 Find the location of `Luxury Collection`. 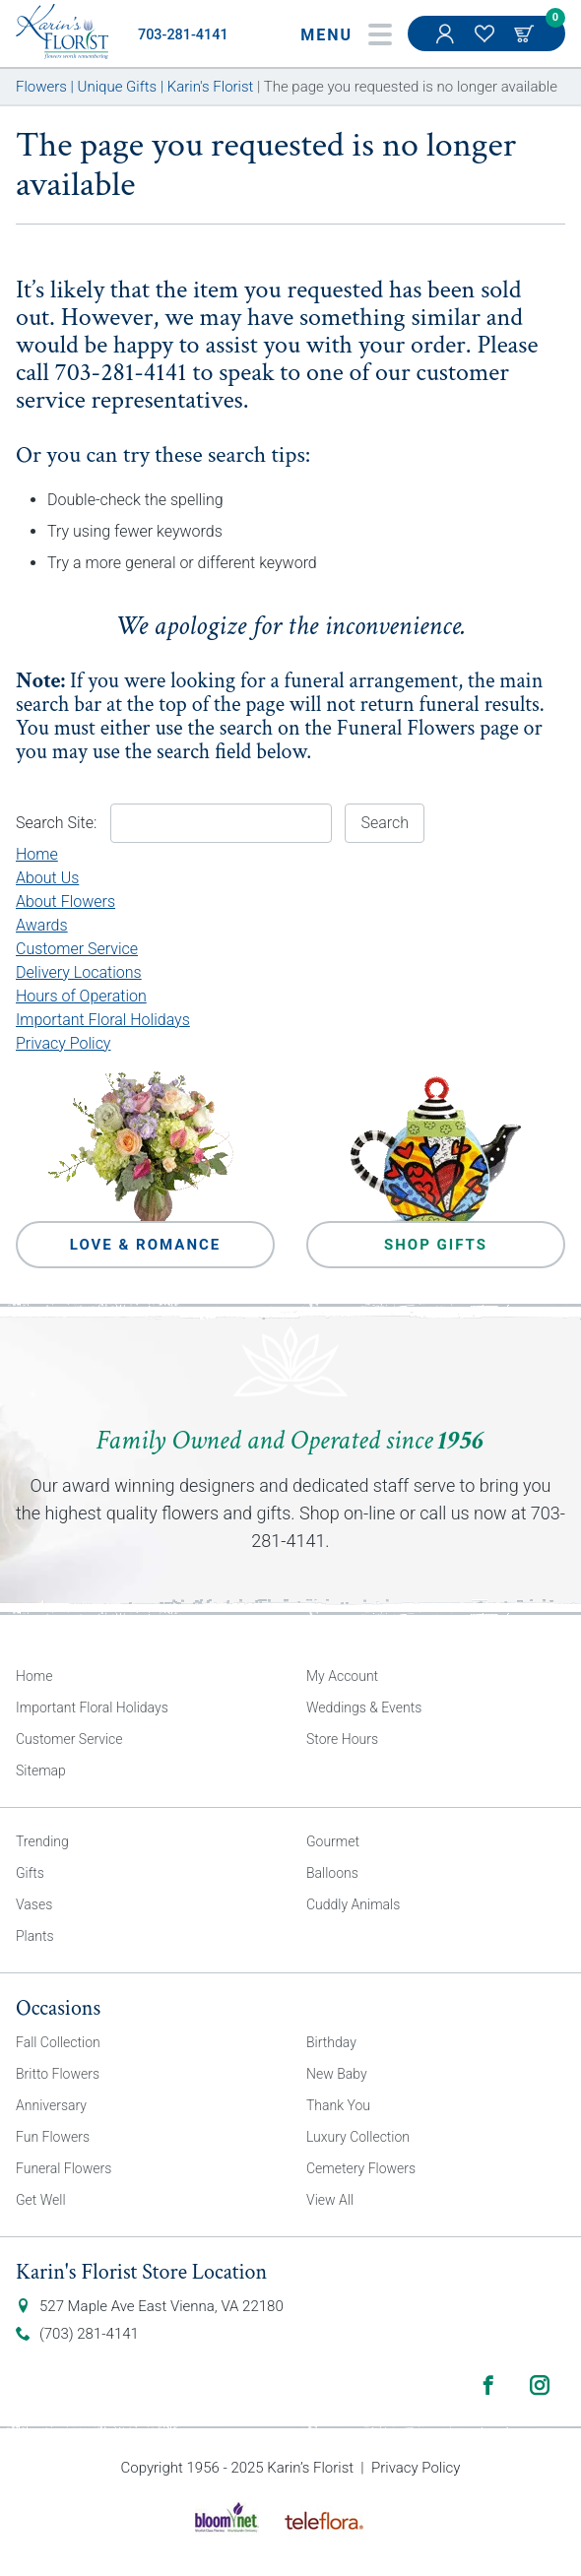

Luxury Collection is located at coordinates (358, 2137).